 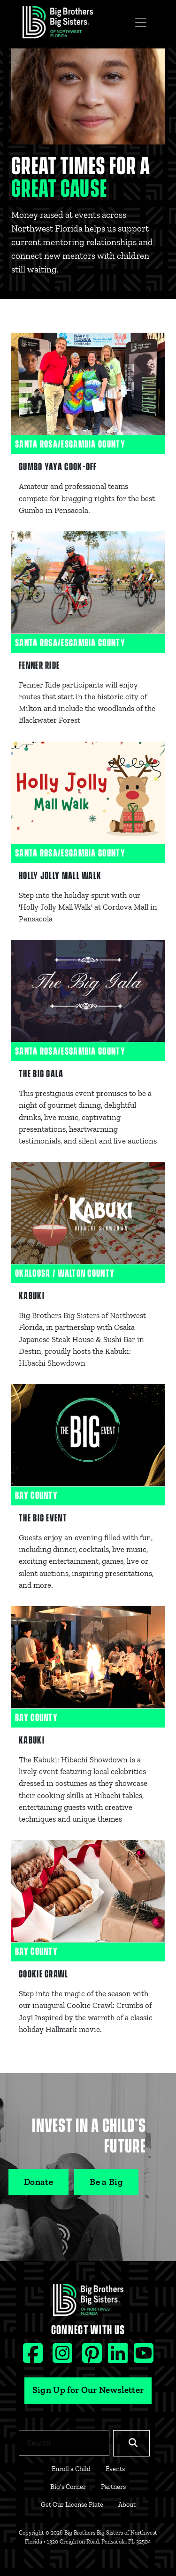 What do you see at coordinates (143, 2357) in the screenshot?
I see `[Youtube social icon]` at bounding box center [143, 2357].